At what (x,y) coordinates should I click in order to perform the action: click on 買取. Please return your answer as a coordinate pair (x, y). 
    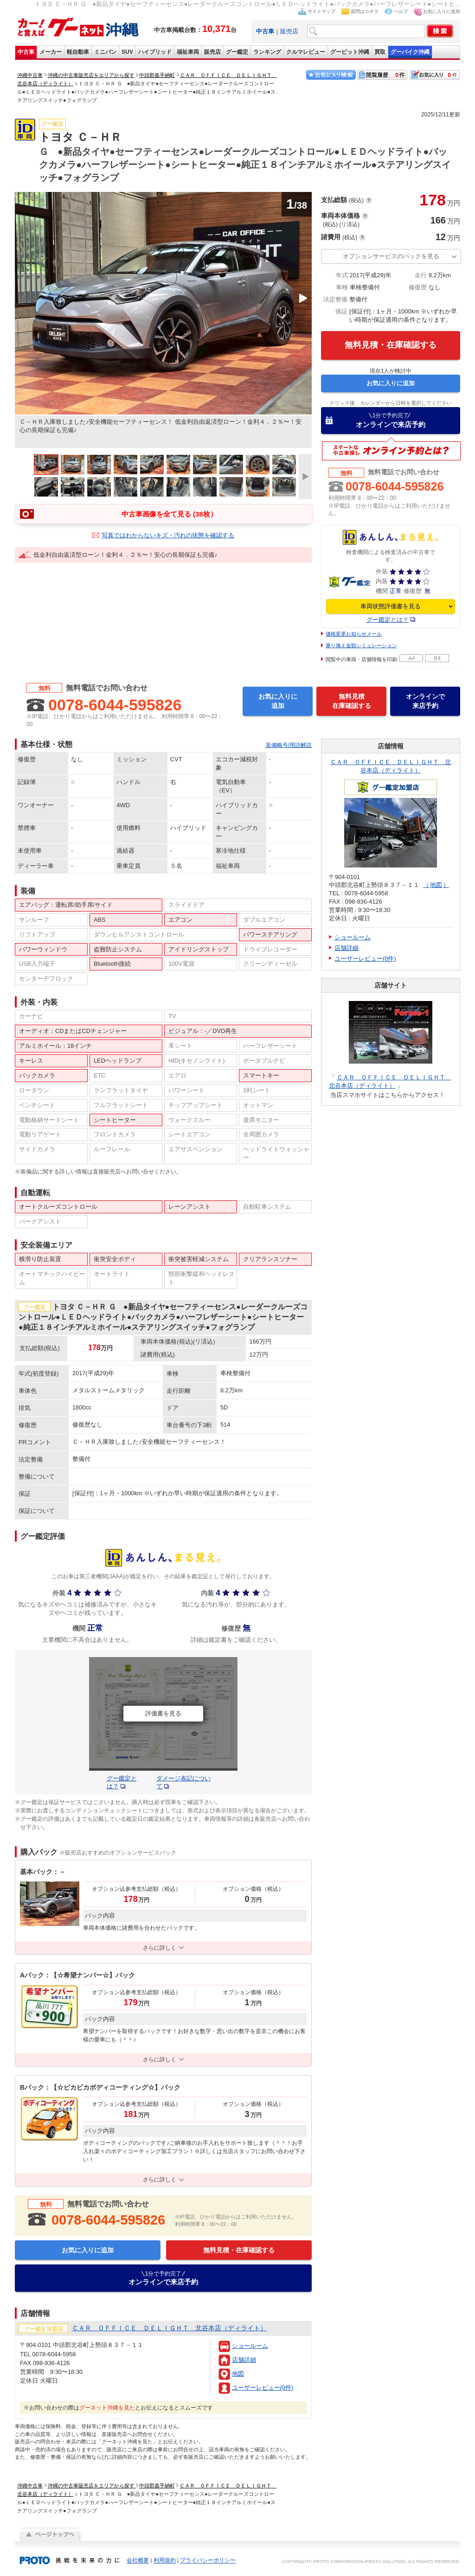
    Looking at the image, I should click on (379, 52).